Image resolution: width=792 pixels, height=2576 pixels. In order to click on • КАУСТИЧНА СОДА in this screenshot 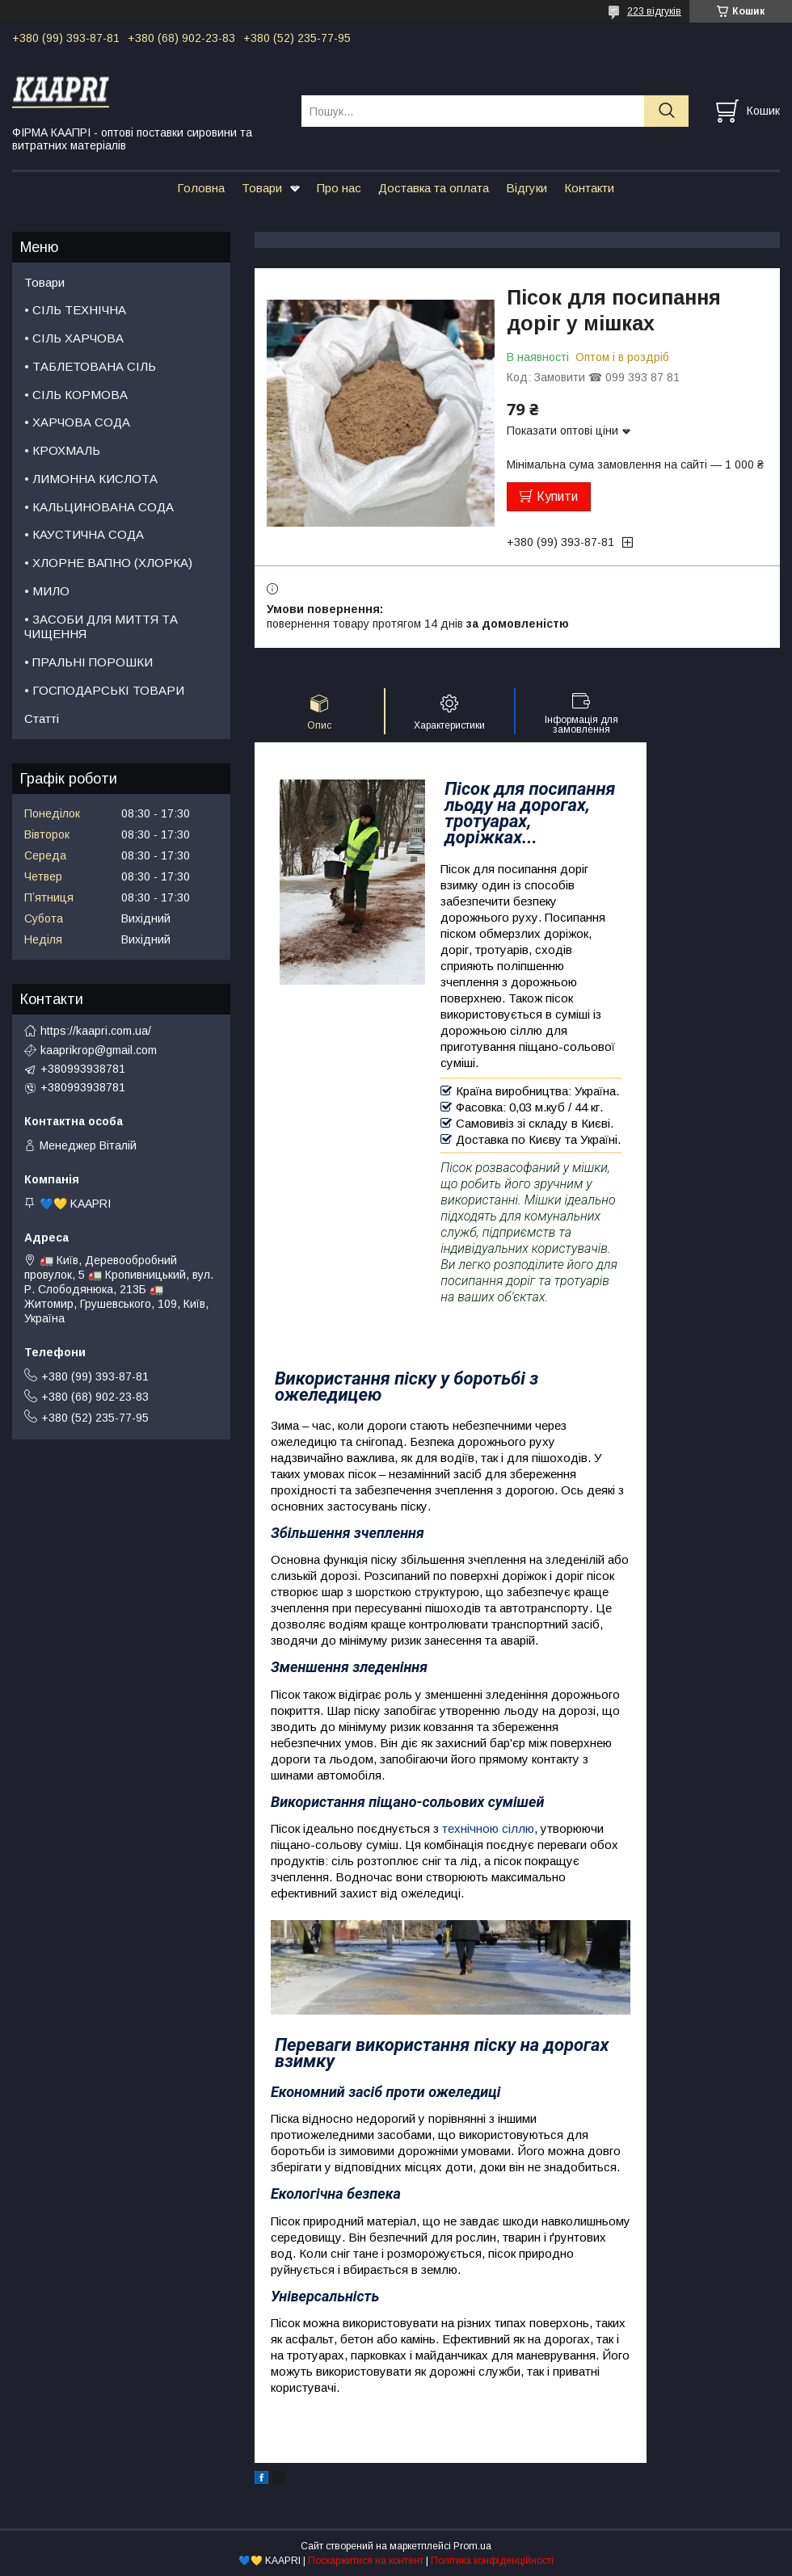, I will do `click(84, 534)`.